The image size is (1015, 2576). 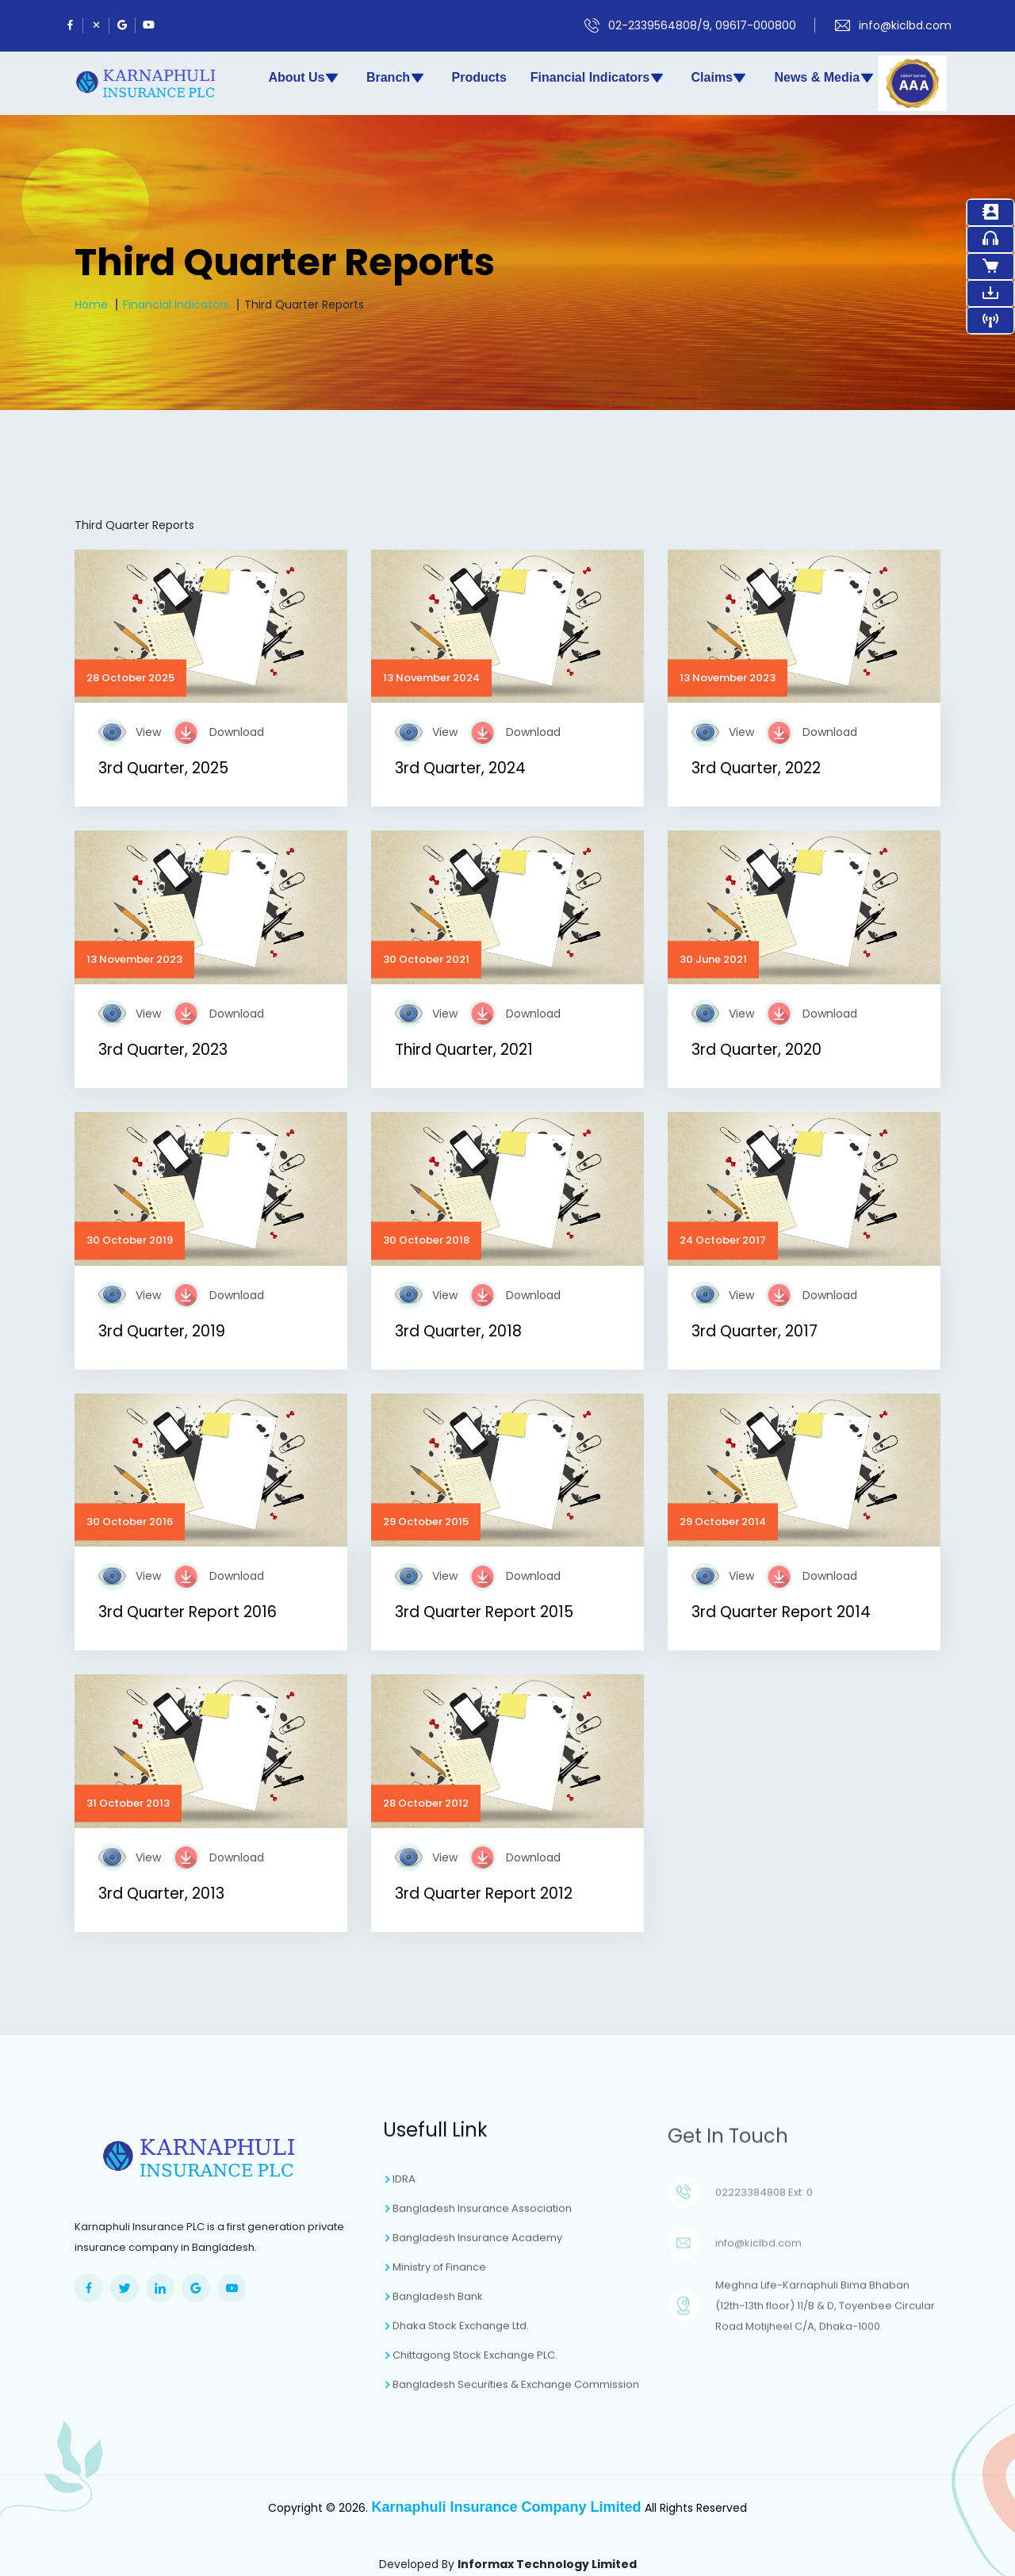 I want to click on View, so click(x=148, y=732).